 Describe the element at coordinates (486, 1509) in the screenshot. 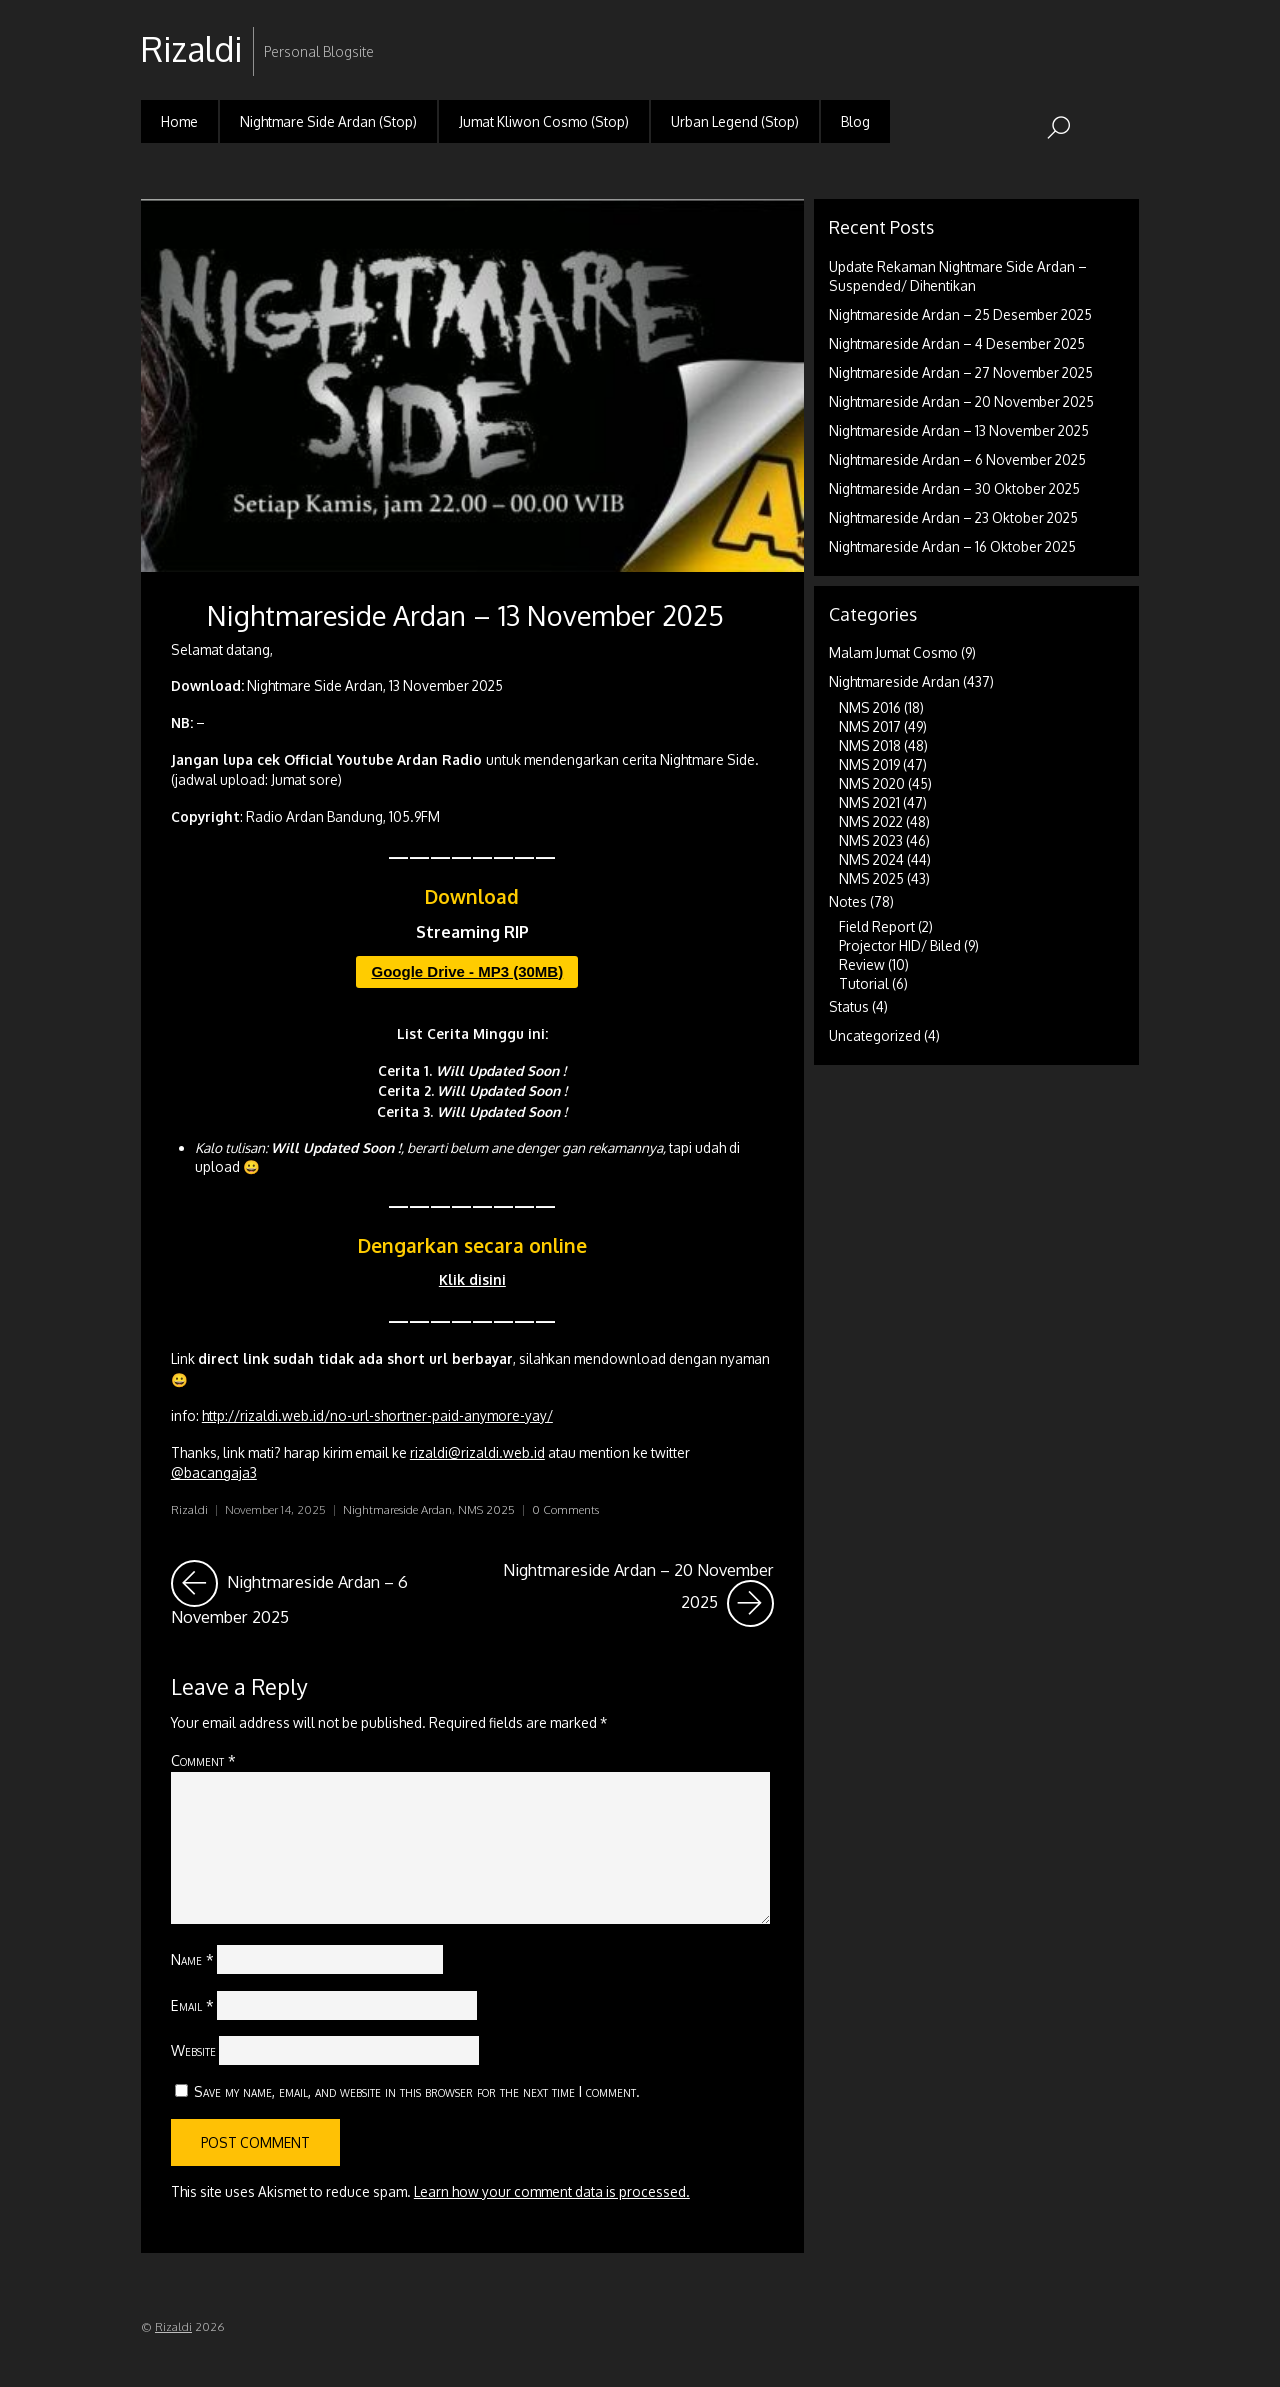

I see `NMS 2025` at that location.